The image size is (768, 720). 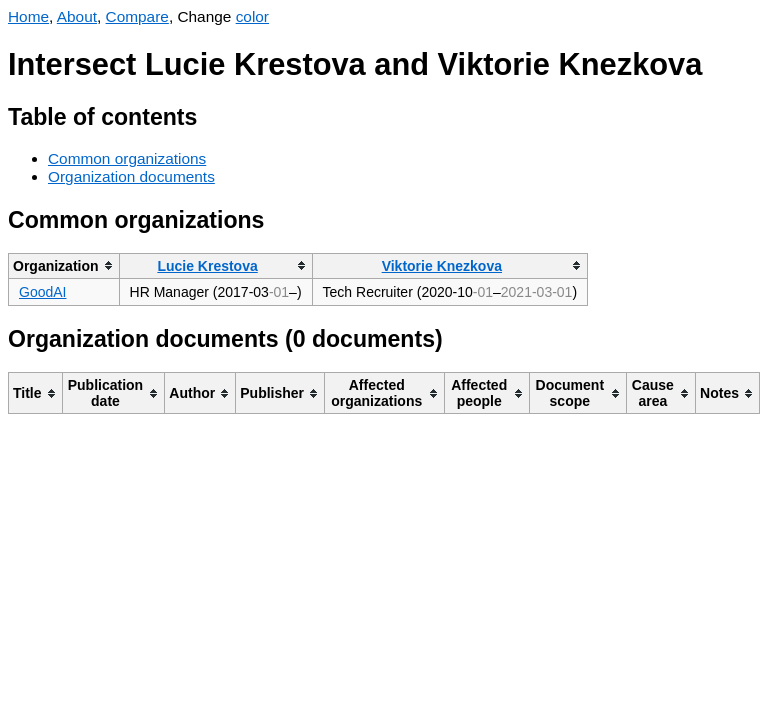 I want to click on About, so click(x=77, y=16).